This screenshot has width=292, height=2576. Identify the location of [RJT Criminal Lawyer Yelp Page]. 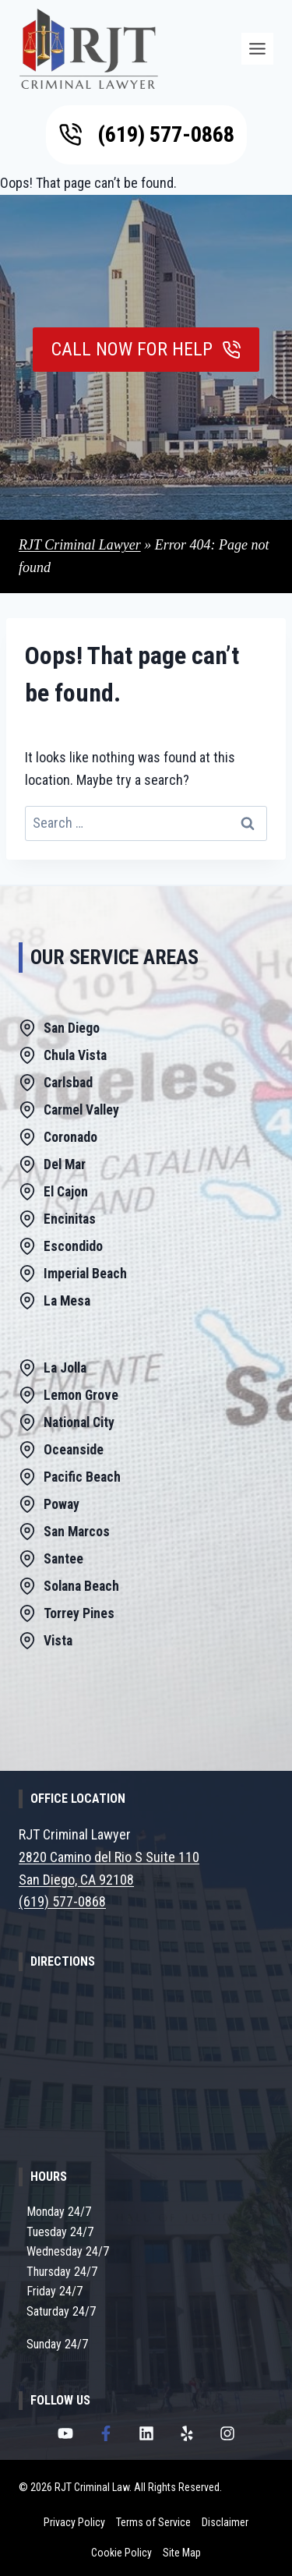
(187, 2433).